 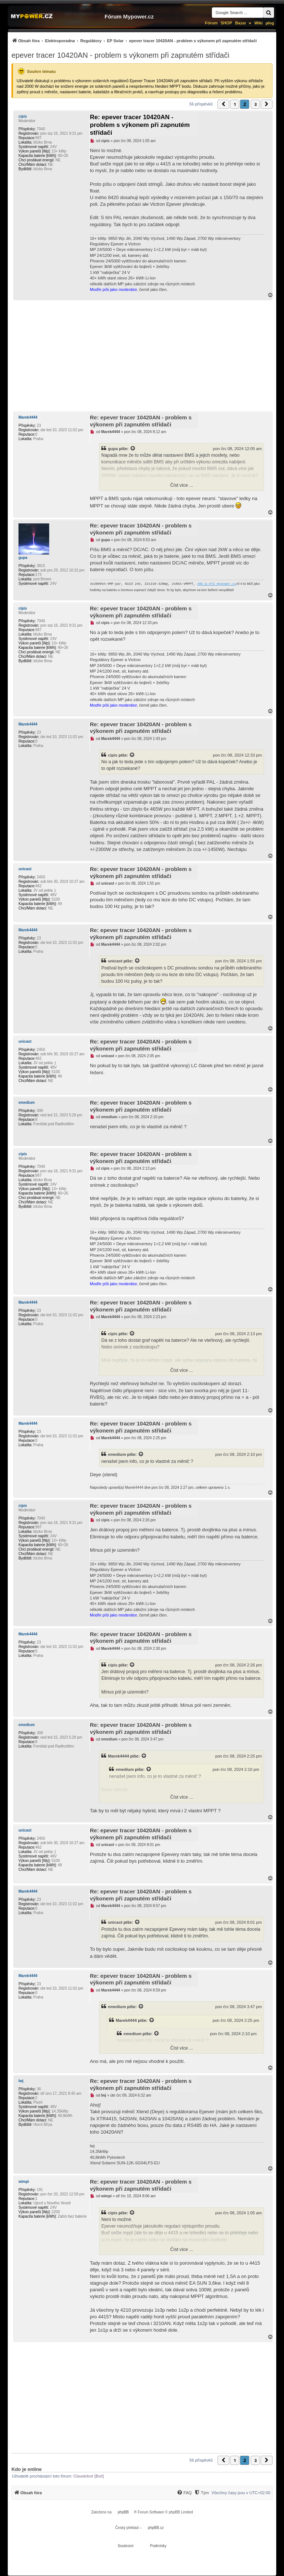 I want to click on phpBB, so click(x=123, y=2512).